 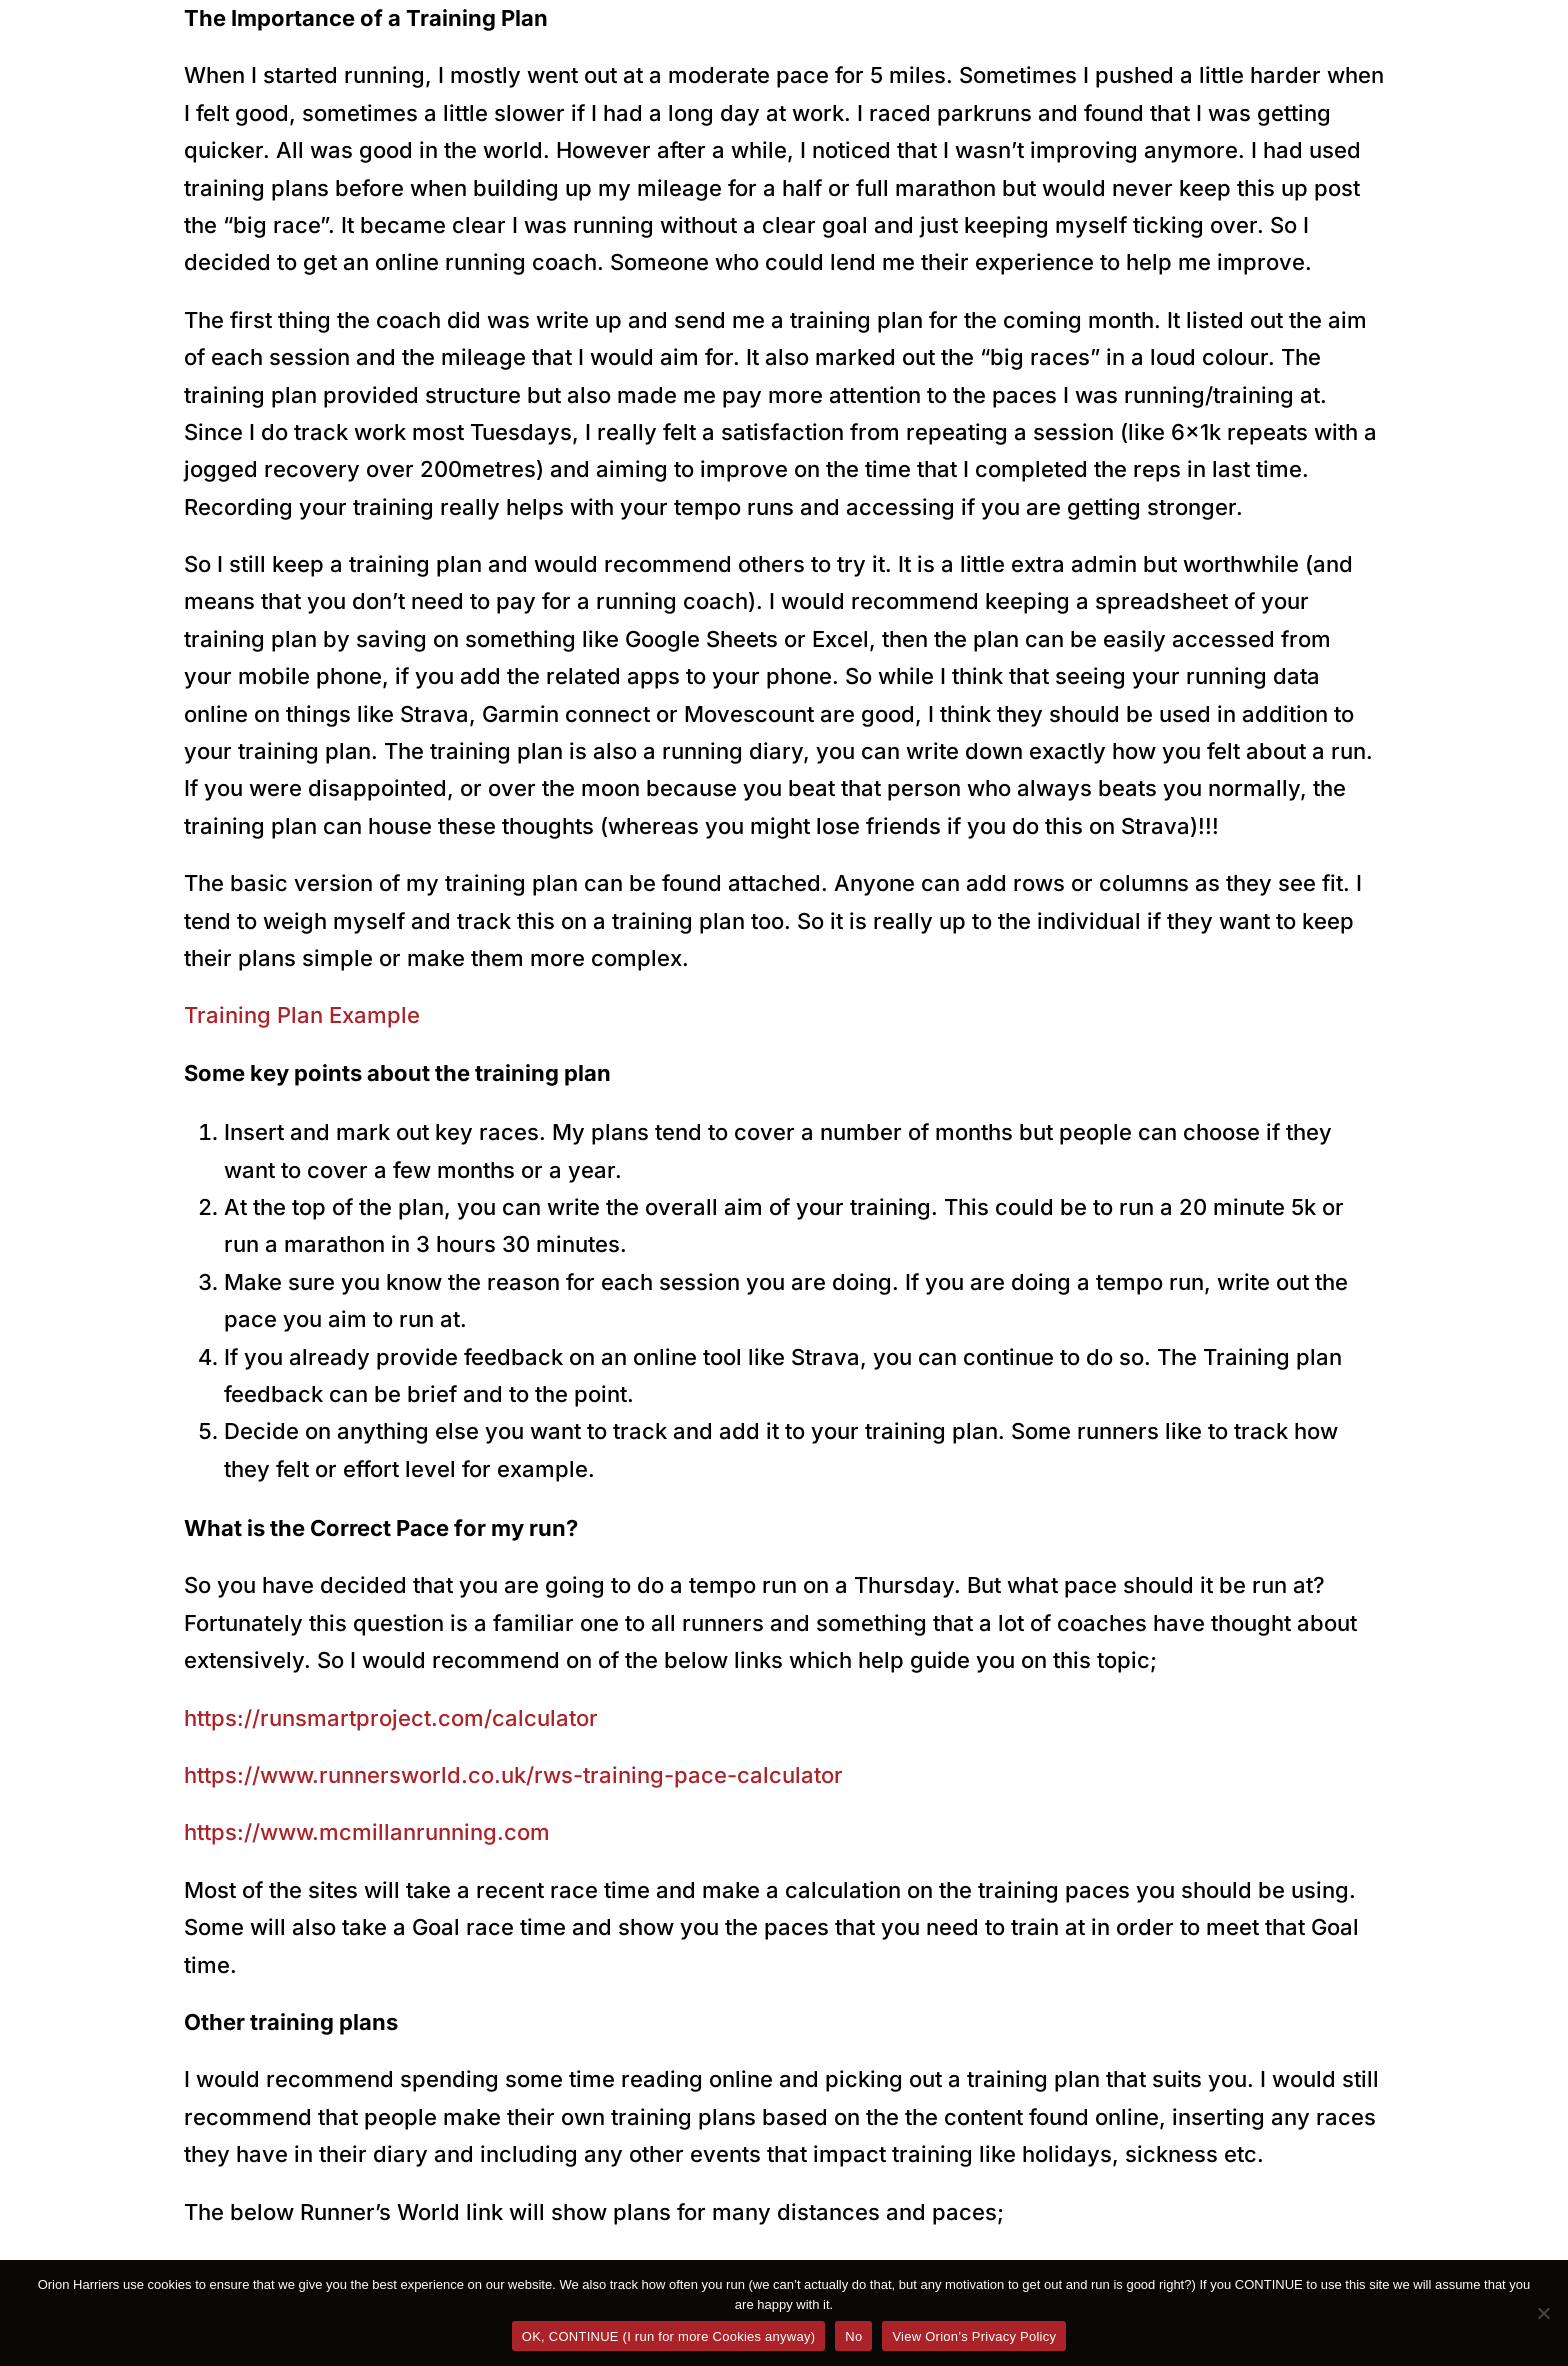 What do you see at coordinates (974, 2336) in the screenshot?
I see `View Orion’s Privacy Policy` at bounding box center [974, 2336].